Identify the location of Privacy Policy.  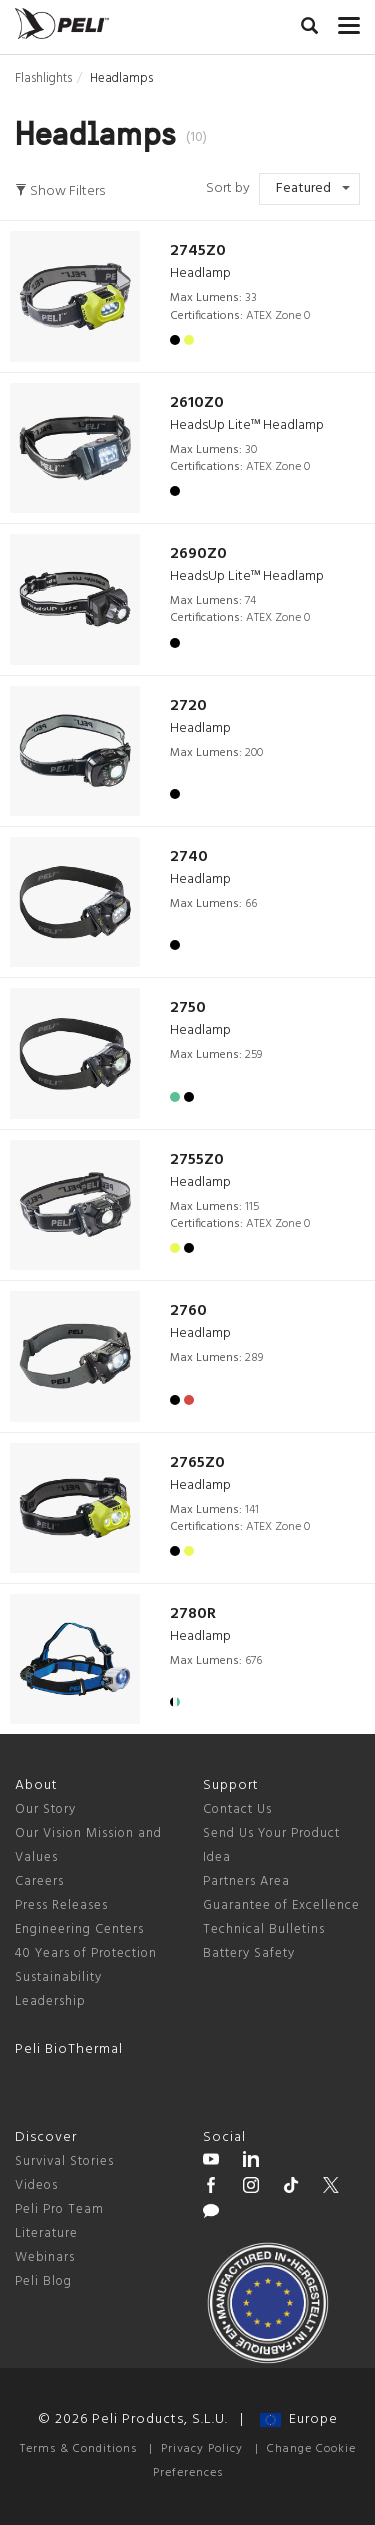
(202, 2449).